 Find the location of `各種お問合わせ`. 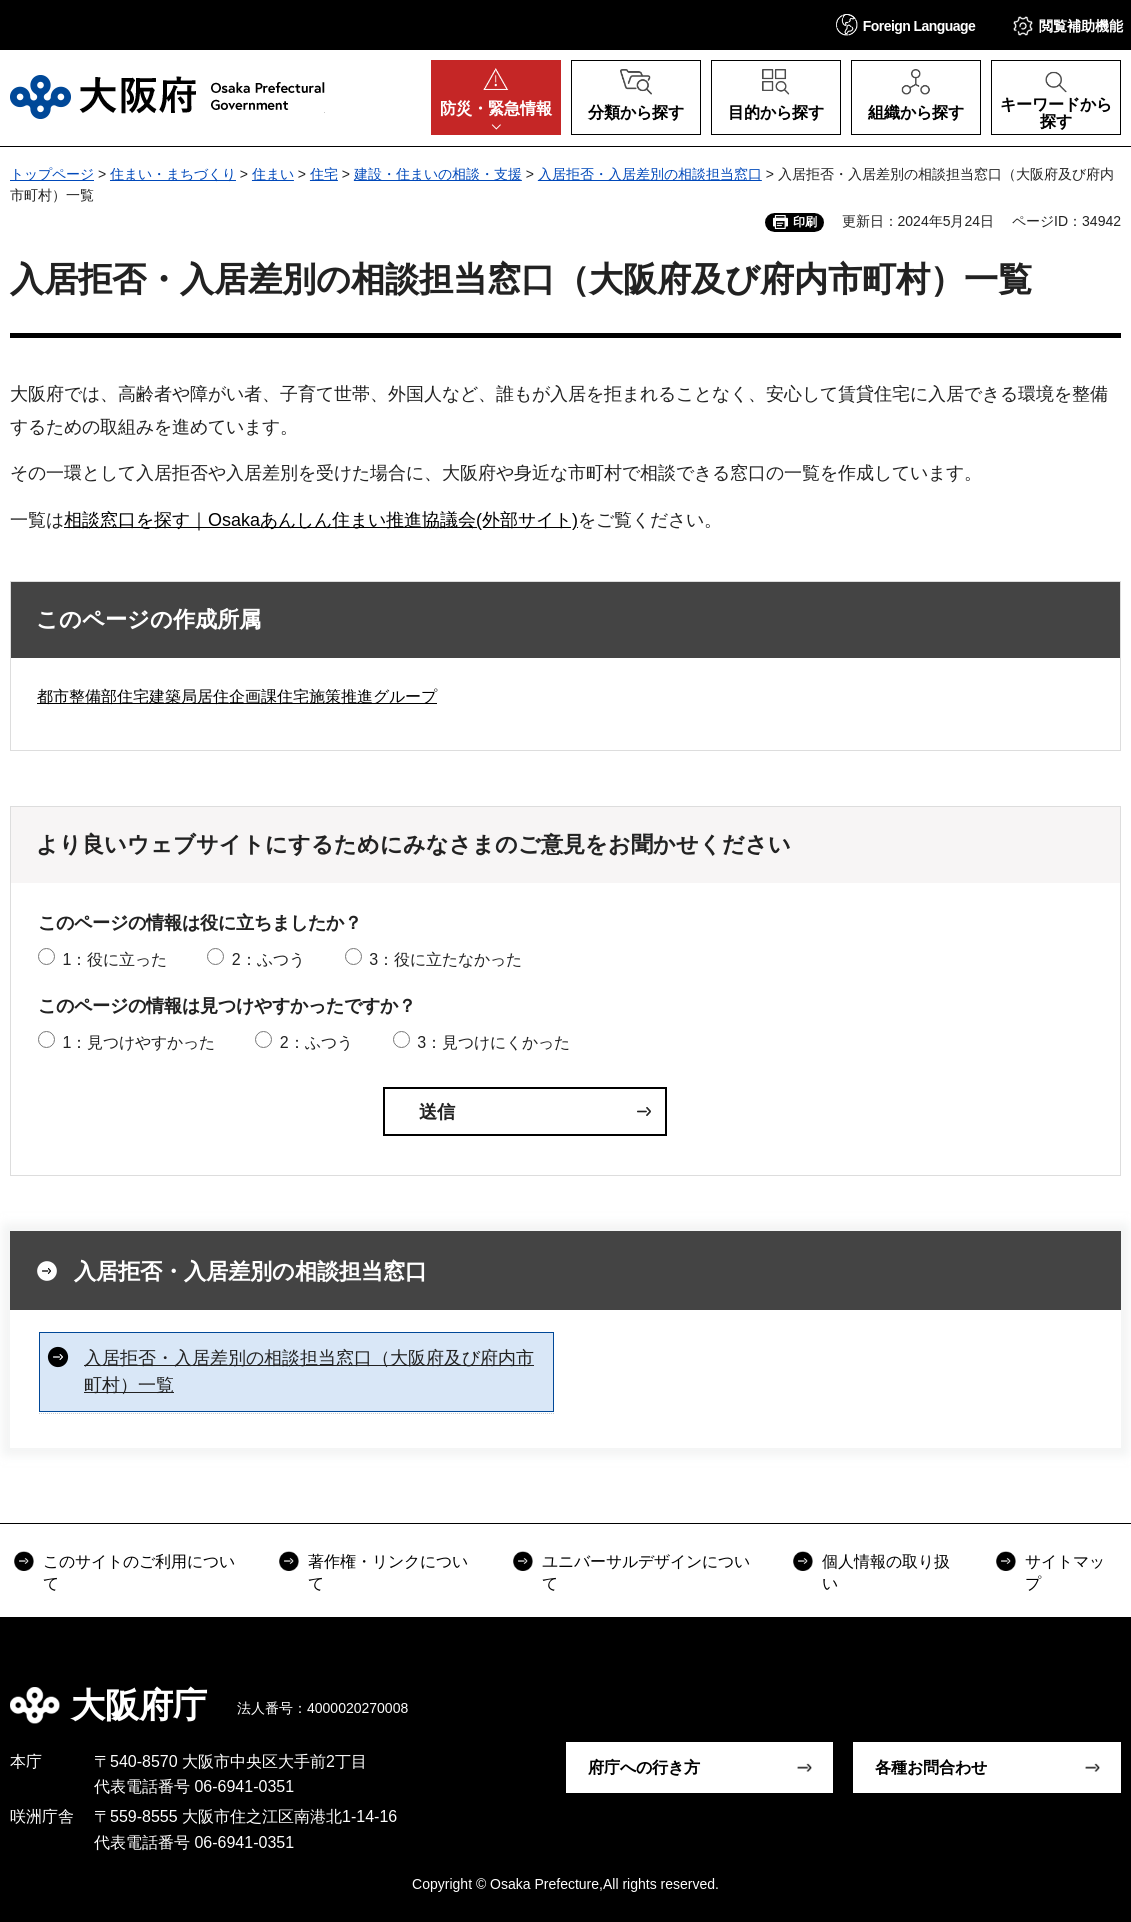

各種お問合わせ is located at coordinates (931, 1767).